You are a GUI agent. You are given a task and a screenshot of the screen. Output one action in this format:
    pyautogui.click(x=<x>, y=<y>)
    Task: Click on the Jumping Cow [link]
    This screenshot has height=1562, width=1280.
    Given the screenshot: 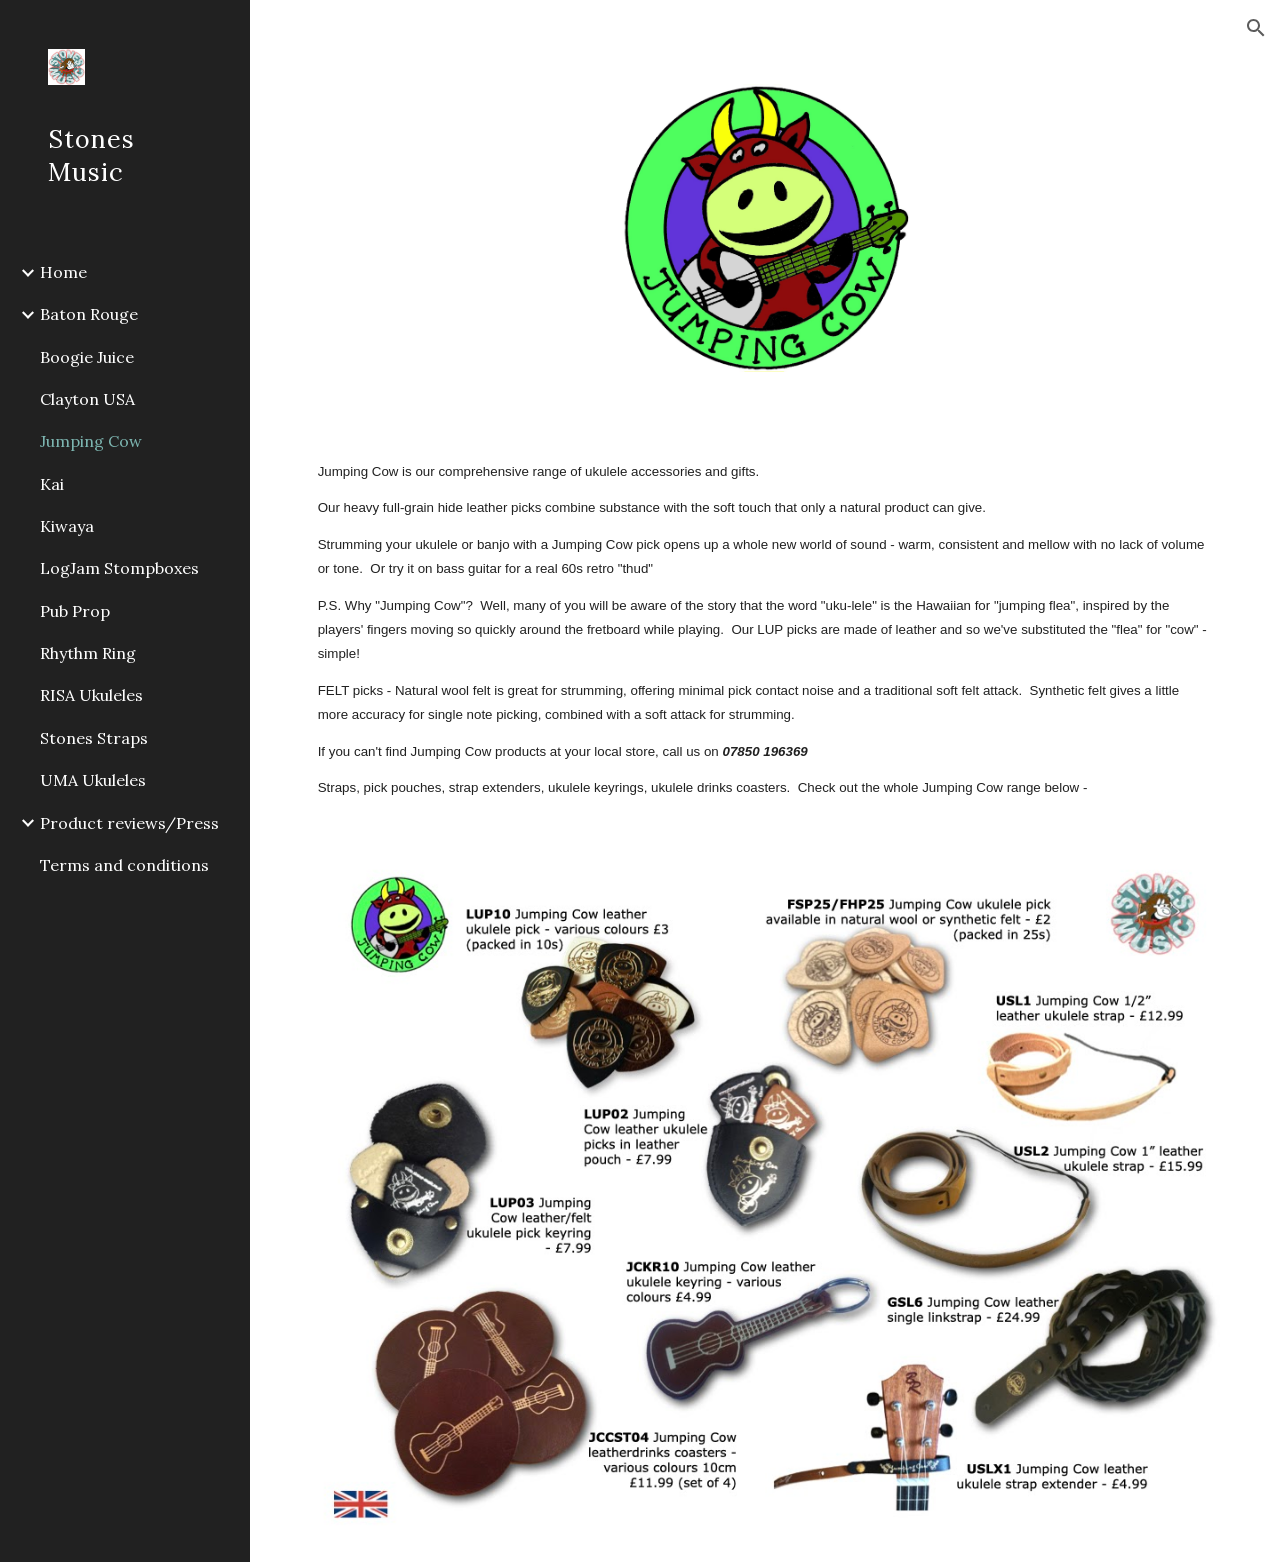 What is the action you would take?
    pyautogui.click(x=91, y=441)
    